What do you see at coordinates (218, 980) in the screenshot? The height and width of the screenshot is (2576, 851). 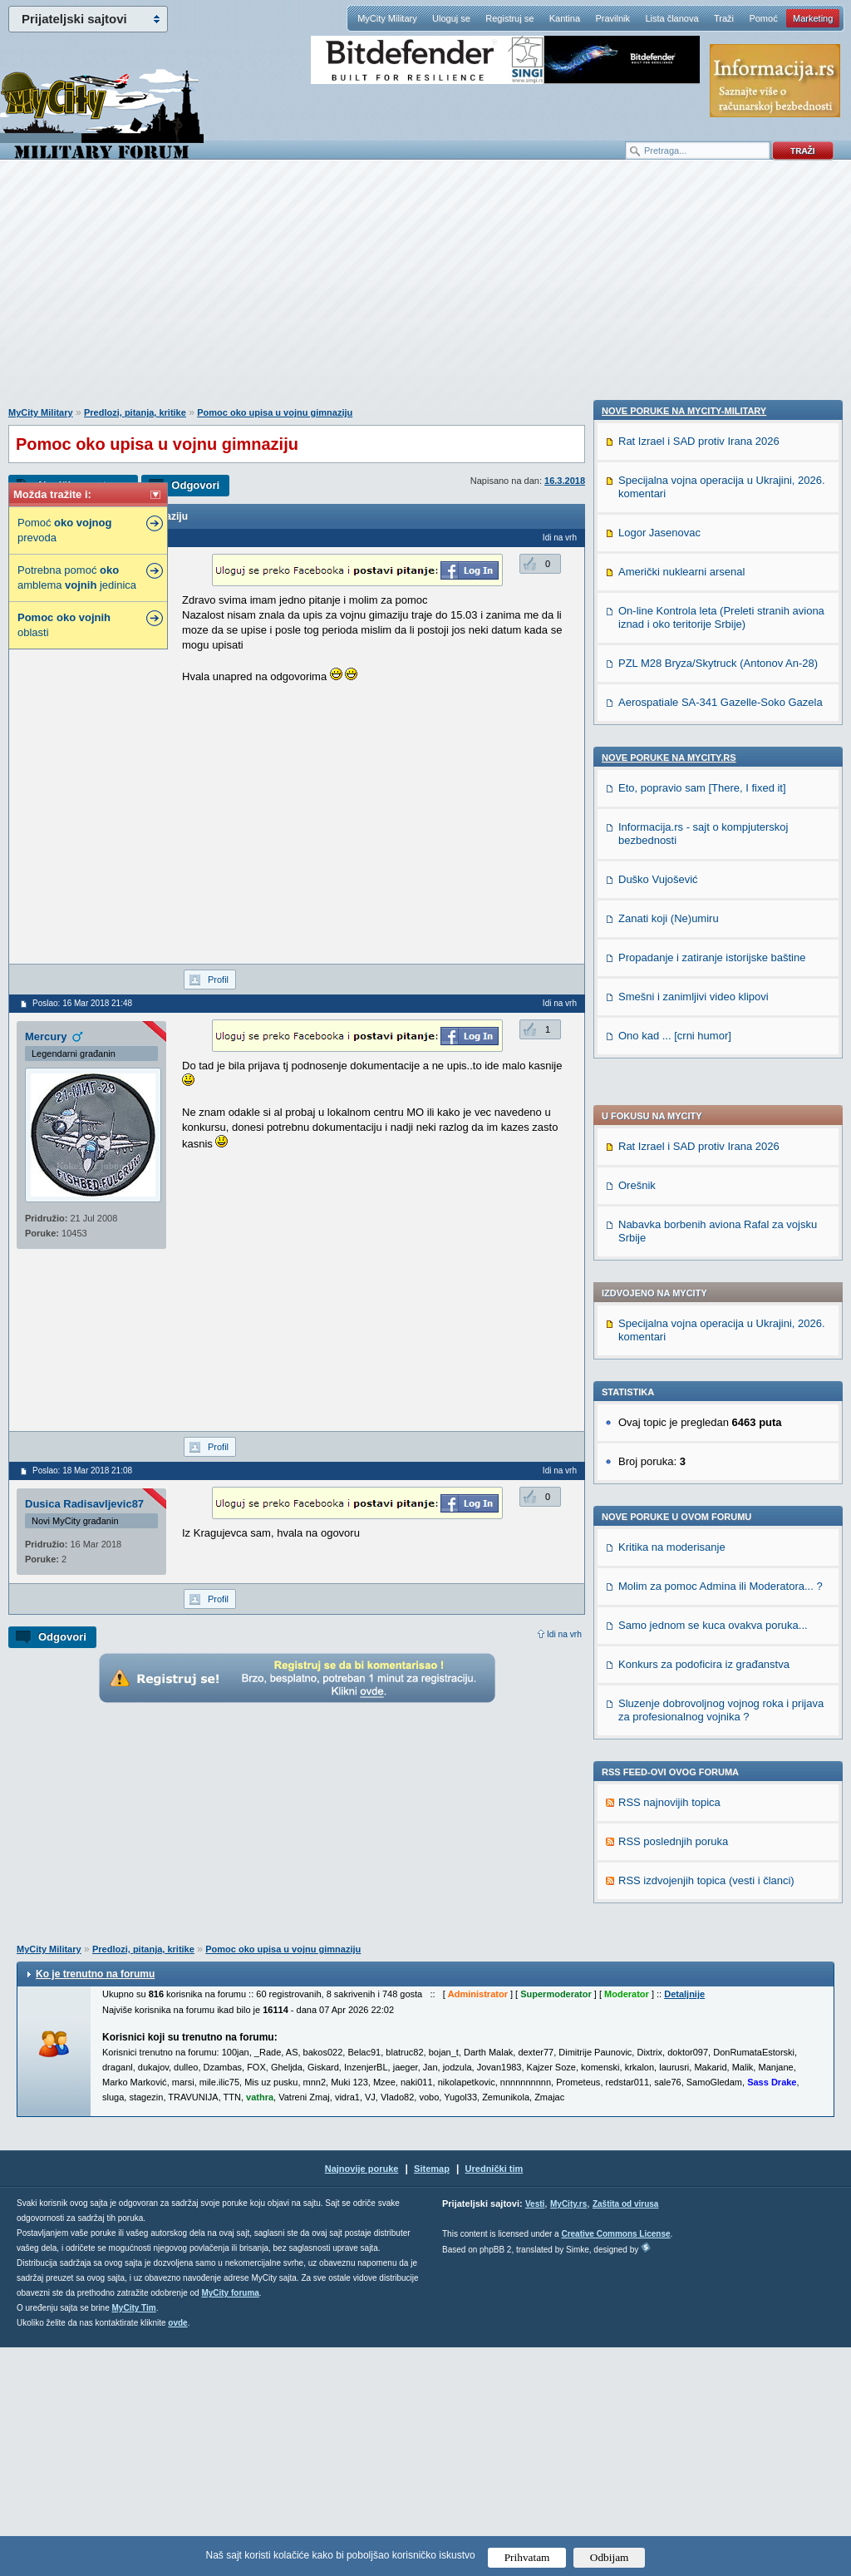 I see `Profil` at bounding box center [218, 980].